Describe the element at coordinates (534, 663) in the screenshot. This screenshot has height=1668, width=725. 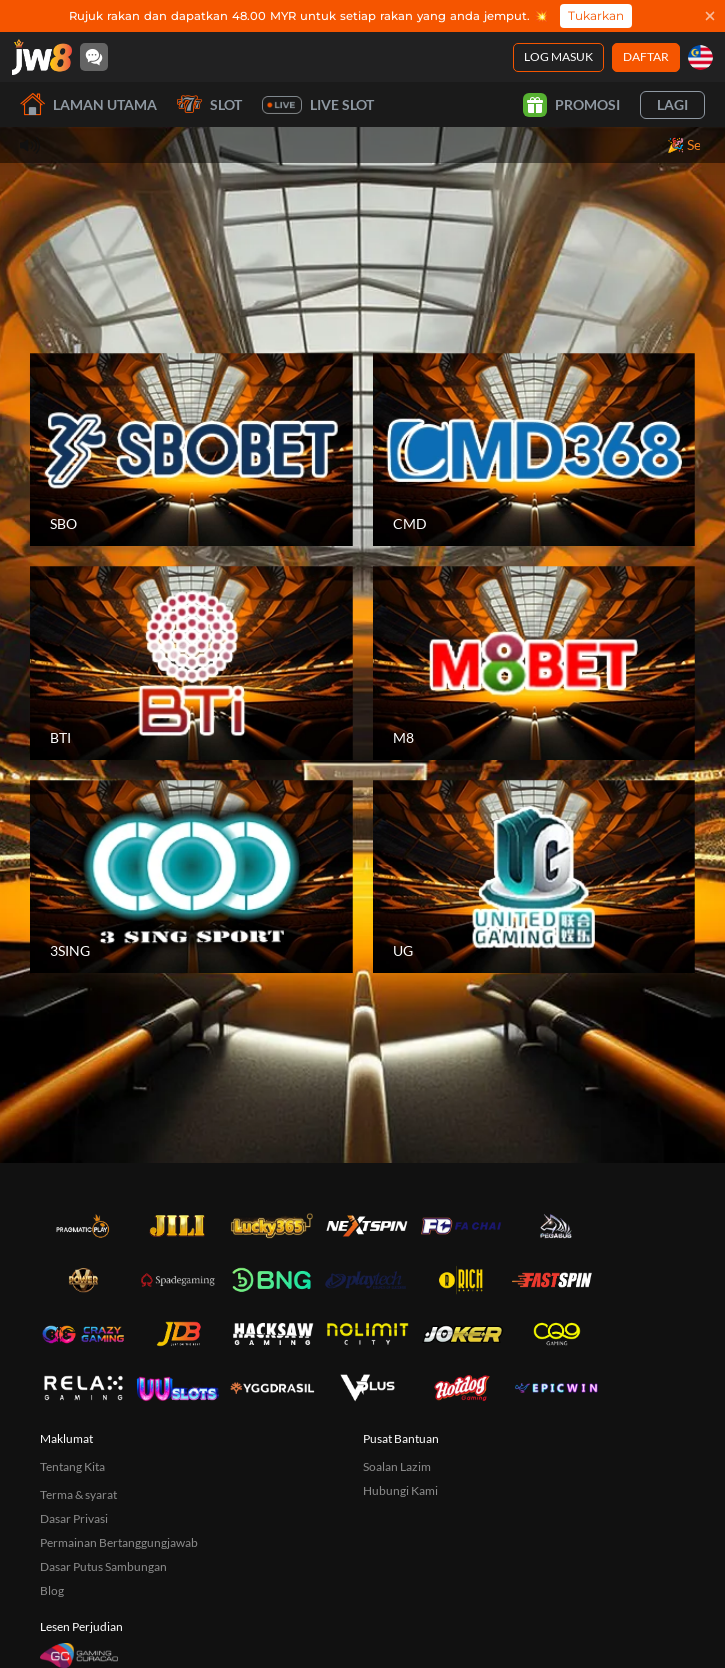
I see `[M8]` at that location.